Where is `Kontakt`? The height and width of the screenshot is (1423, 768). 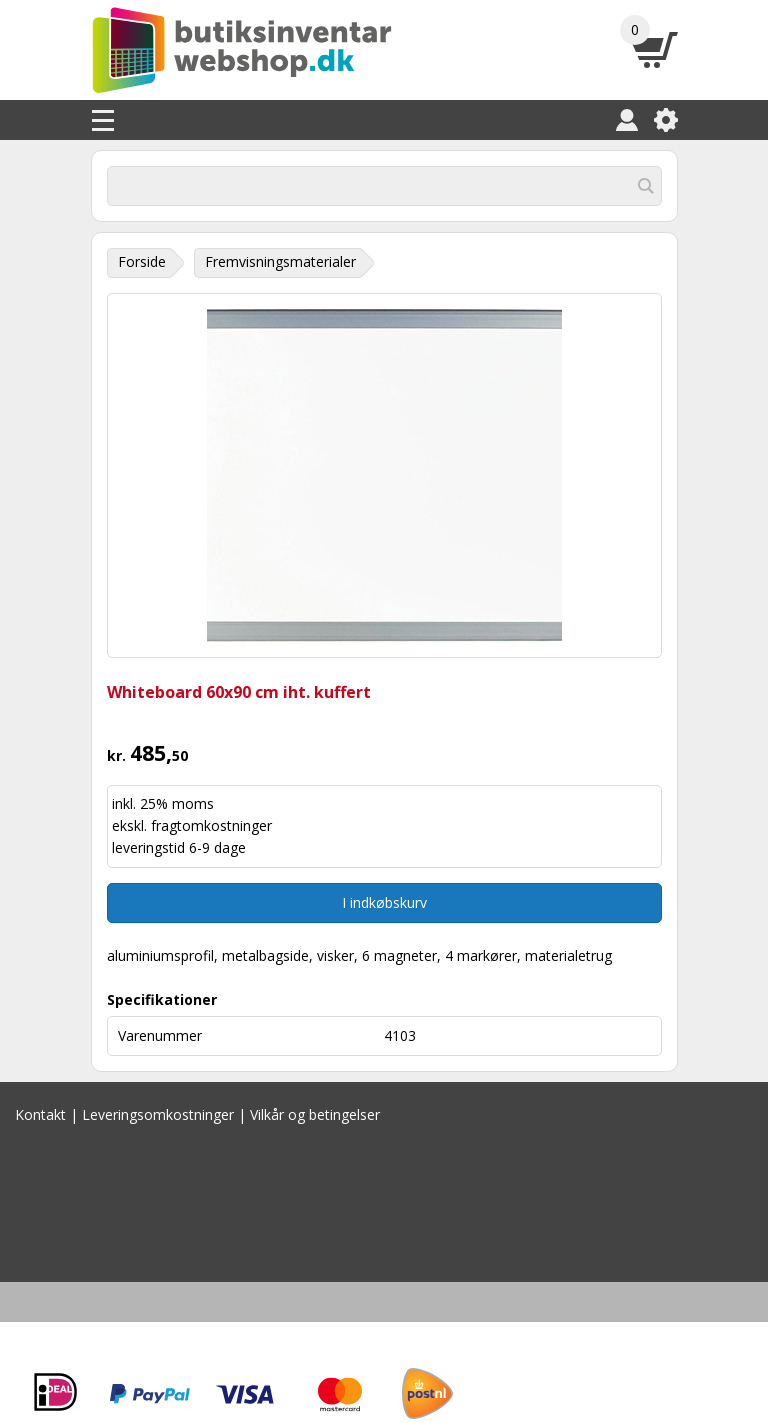 Kontakt is located at coordinates (40, 1114).